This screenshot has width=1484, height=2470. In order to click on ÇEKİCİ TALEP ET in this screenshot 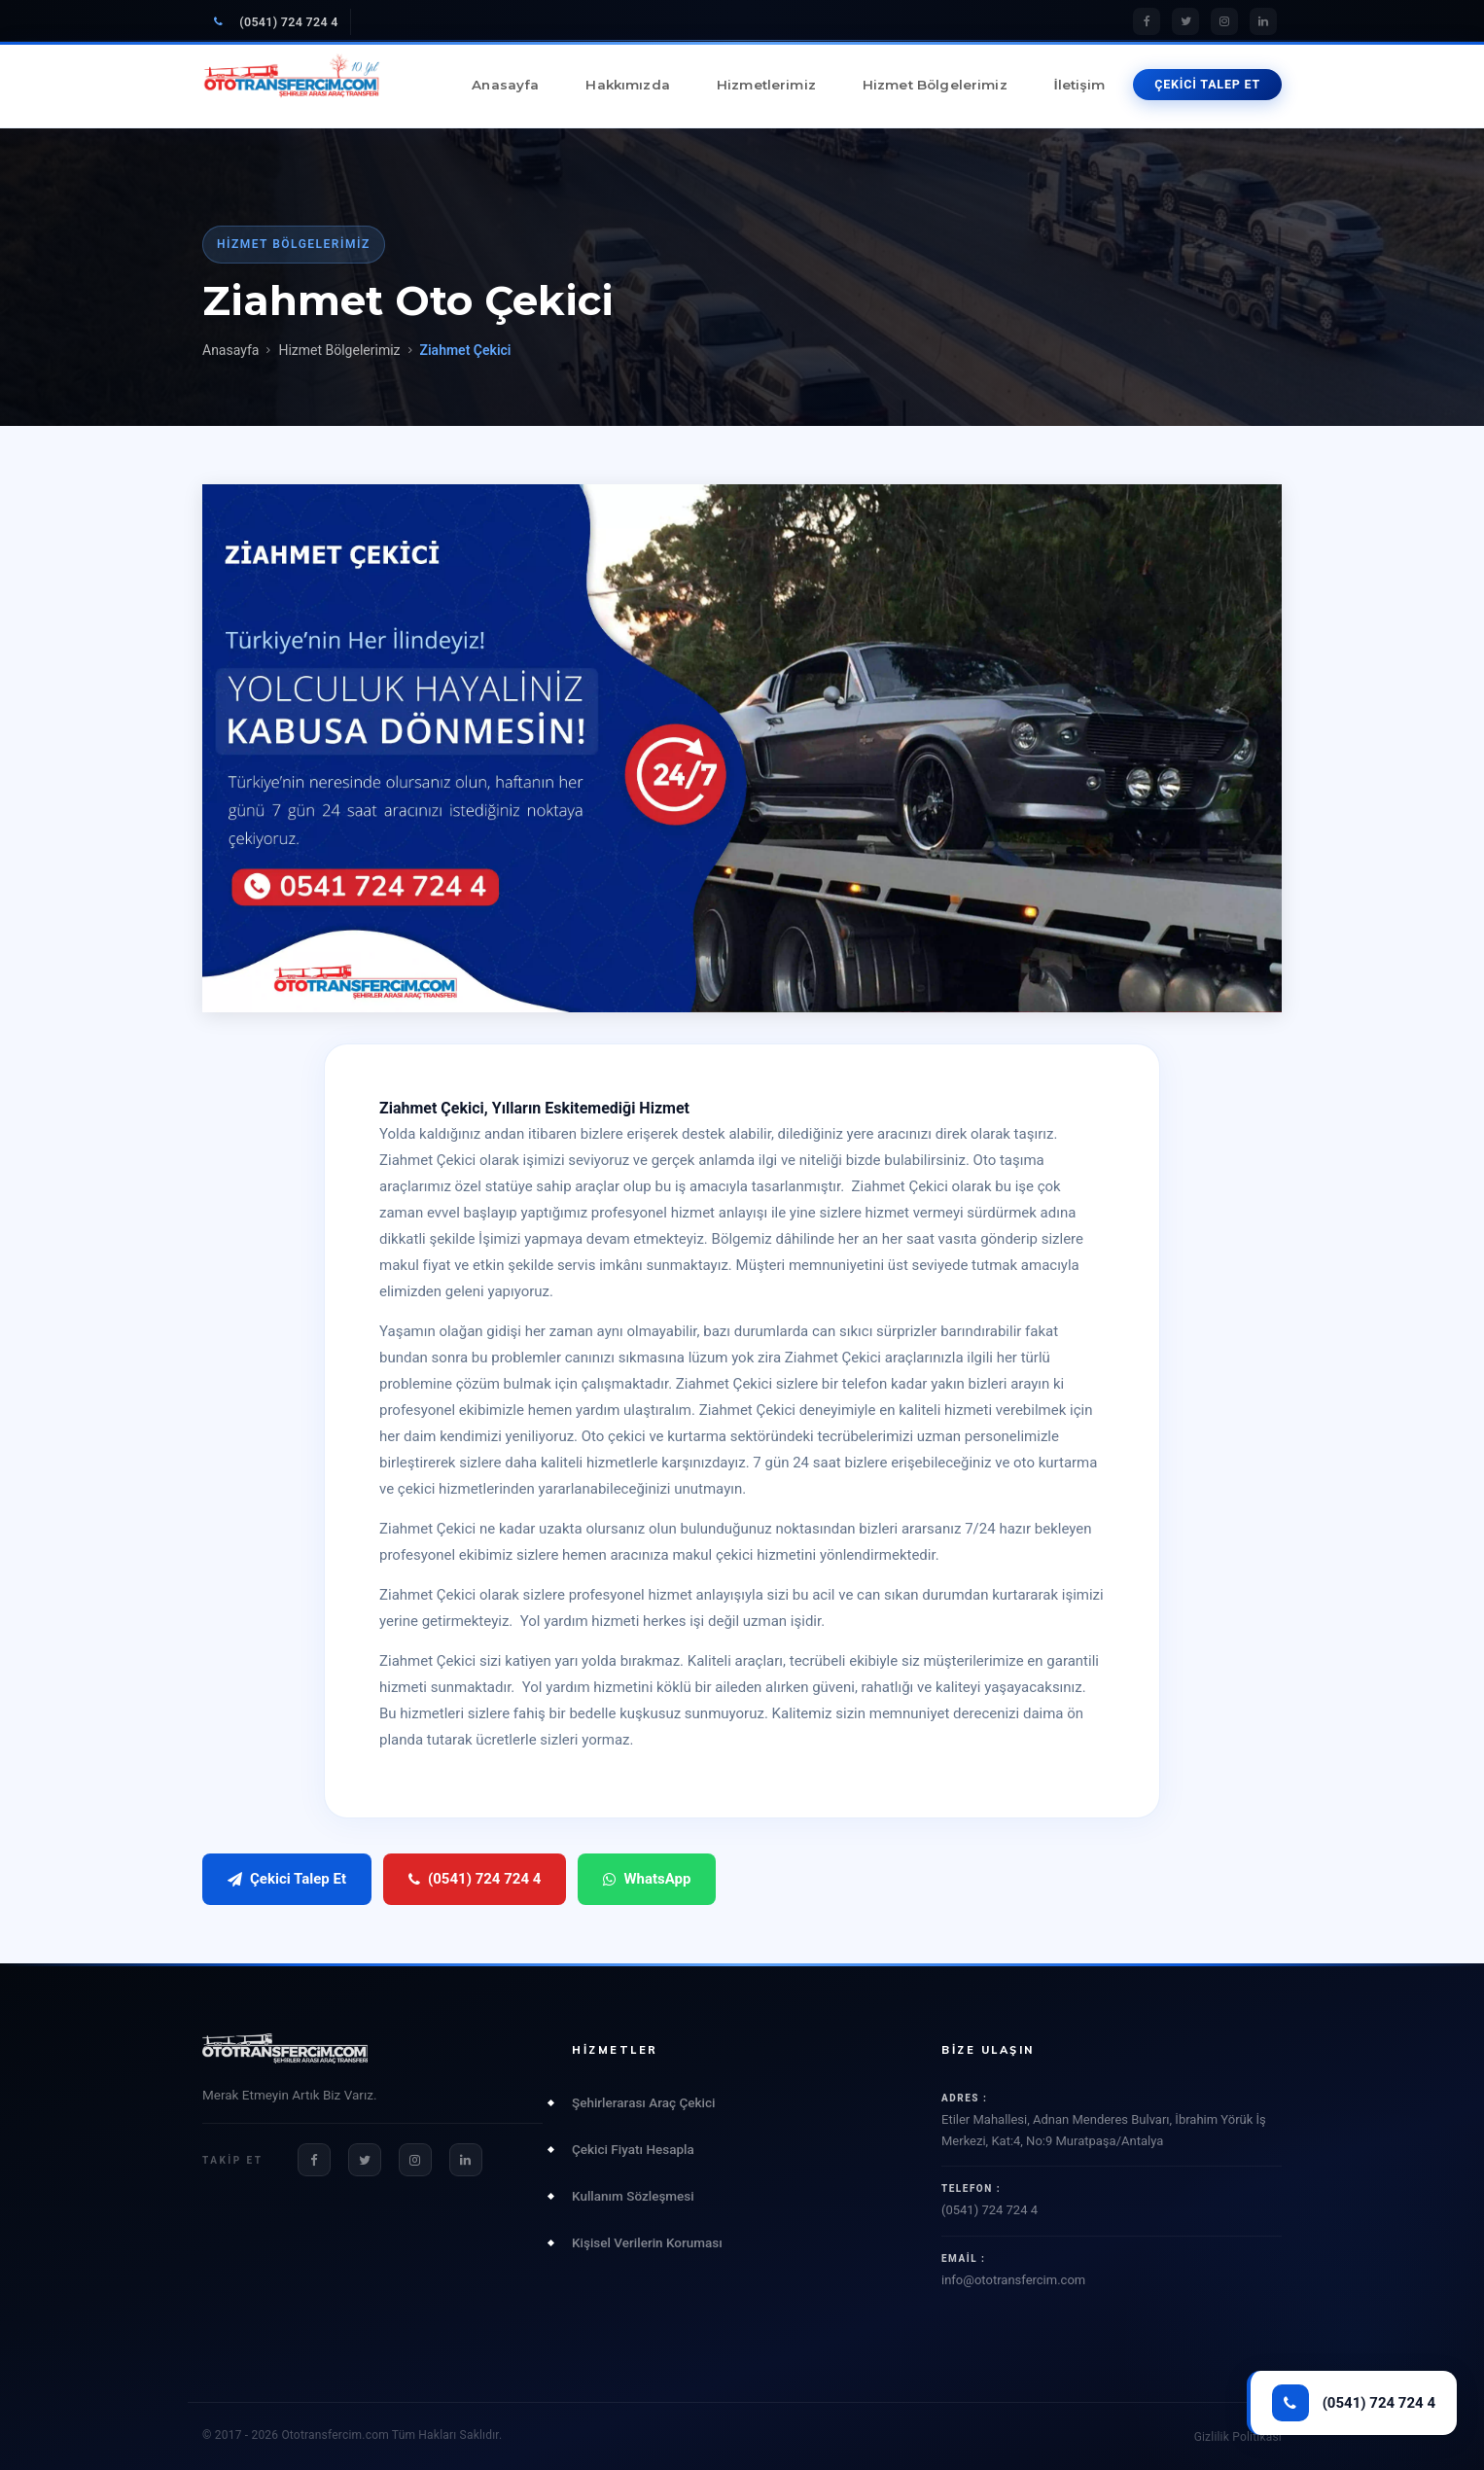, I will do `click(1207, 84)`.